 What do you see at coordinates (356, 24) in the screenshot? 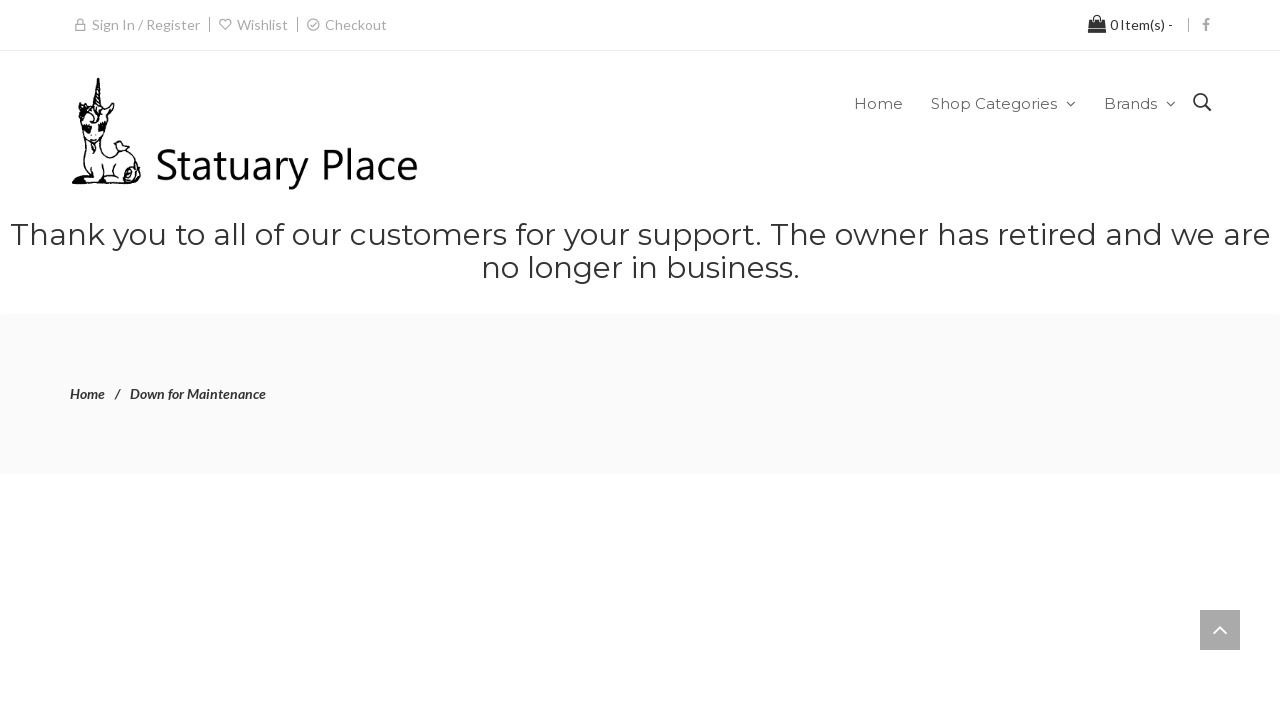
I see `Checkout` at bounding box center [356, 24].